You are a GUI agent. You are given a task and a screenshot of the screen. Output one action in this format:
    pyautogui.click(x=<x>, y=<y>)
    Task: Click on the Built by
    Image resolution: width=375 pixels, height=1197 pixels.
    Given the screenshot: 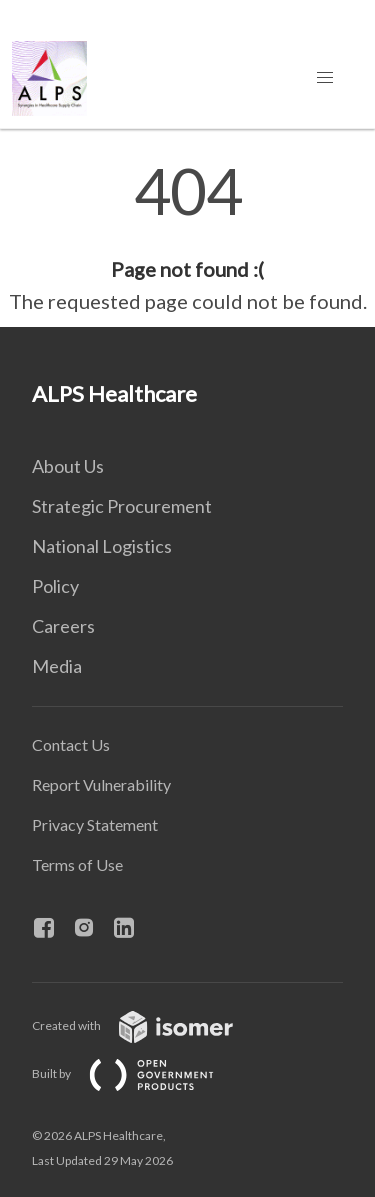 What is the action you would take?
    pyautogui.click(x=139, y=1073)
    